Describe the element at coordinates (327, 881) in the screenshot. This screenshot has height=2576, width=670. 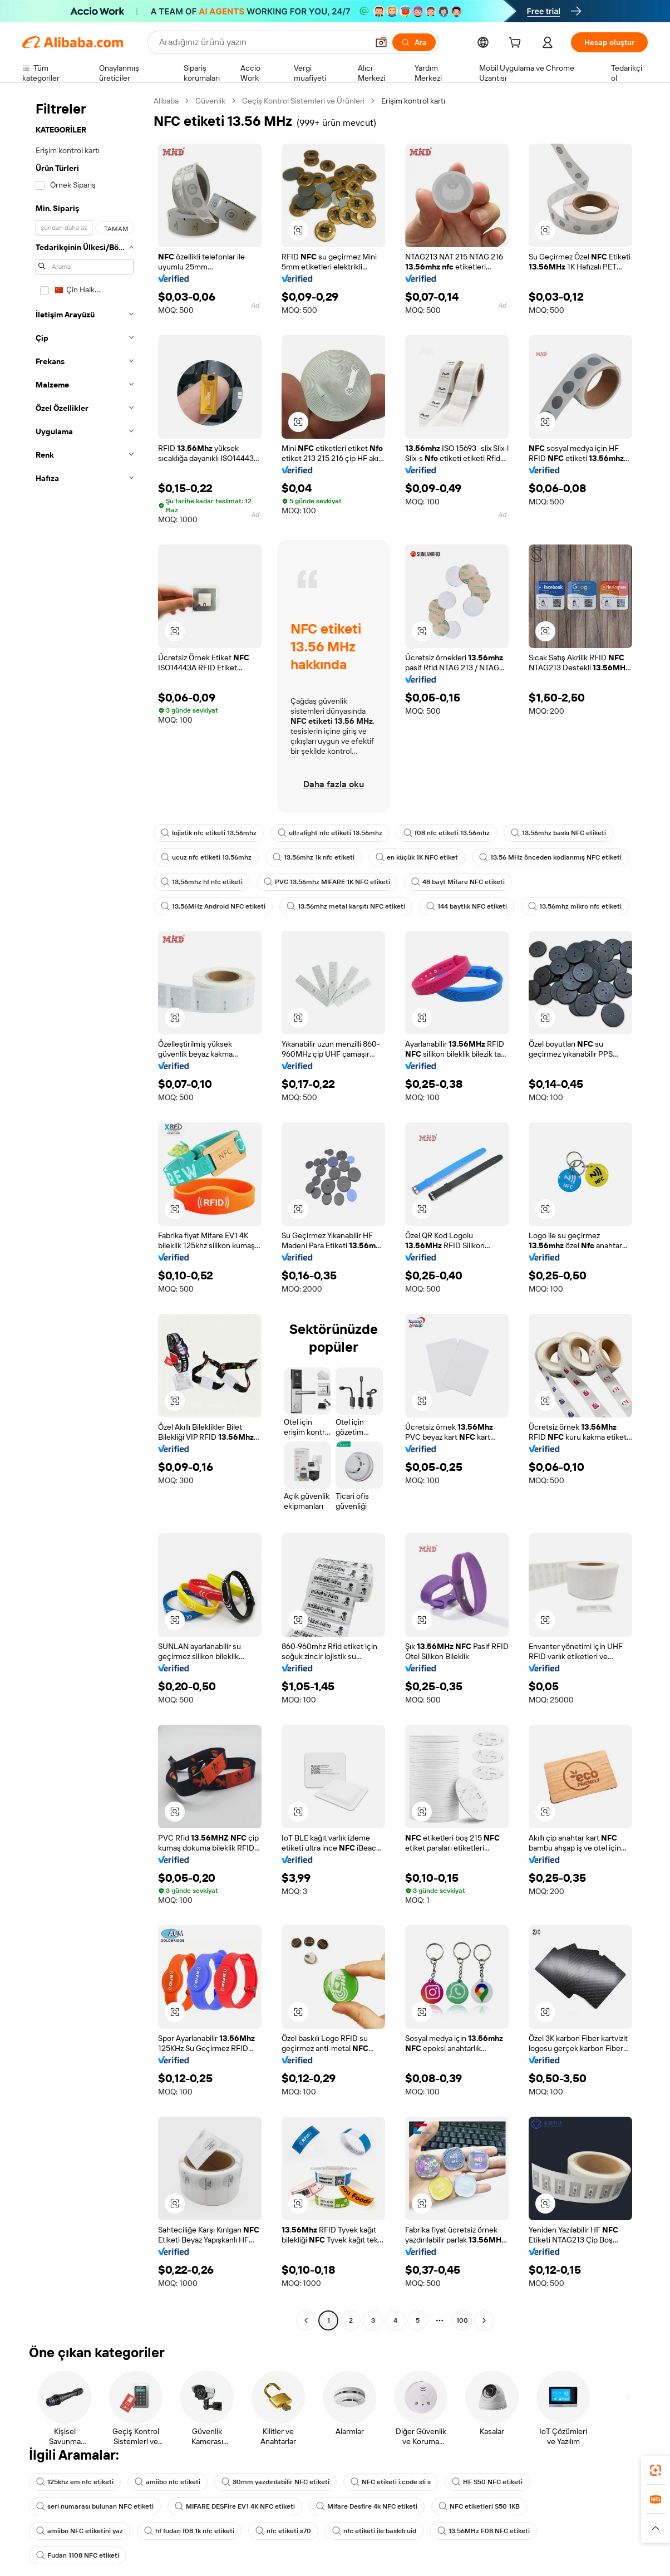
I see `PVC 13.56mhz MIFARE 1K NFC etiketi` at that location.